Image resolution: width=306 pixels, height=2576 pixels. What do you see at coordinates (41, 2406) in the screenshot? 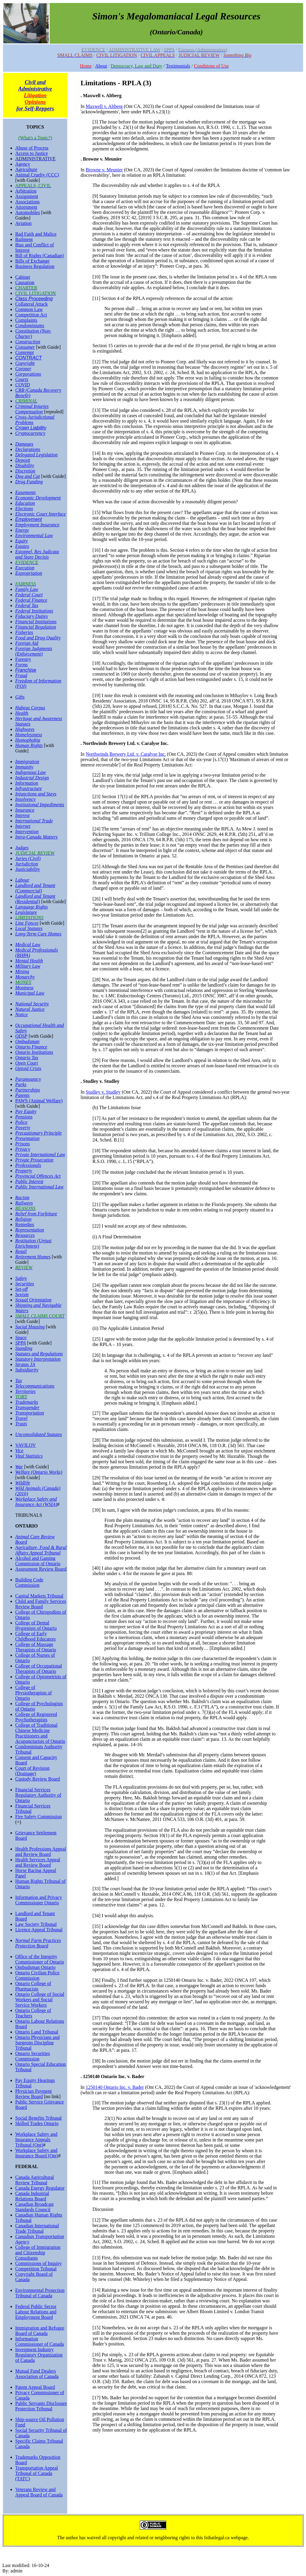
I see `Public Servants Disclosure Protection Tribunal` at bounding box center [41, 2406].